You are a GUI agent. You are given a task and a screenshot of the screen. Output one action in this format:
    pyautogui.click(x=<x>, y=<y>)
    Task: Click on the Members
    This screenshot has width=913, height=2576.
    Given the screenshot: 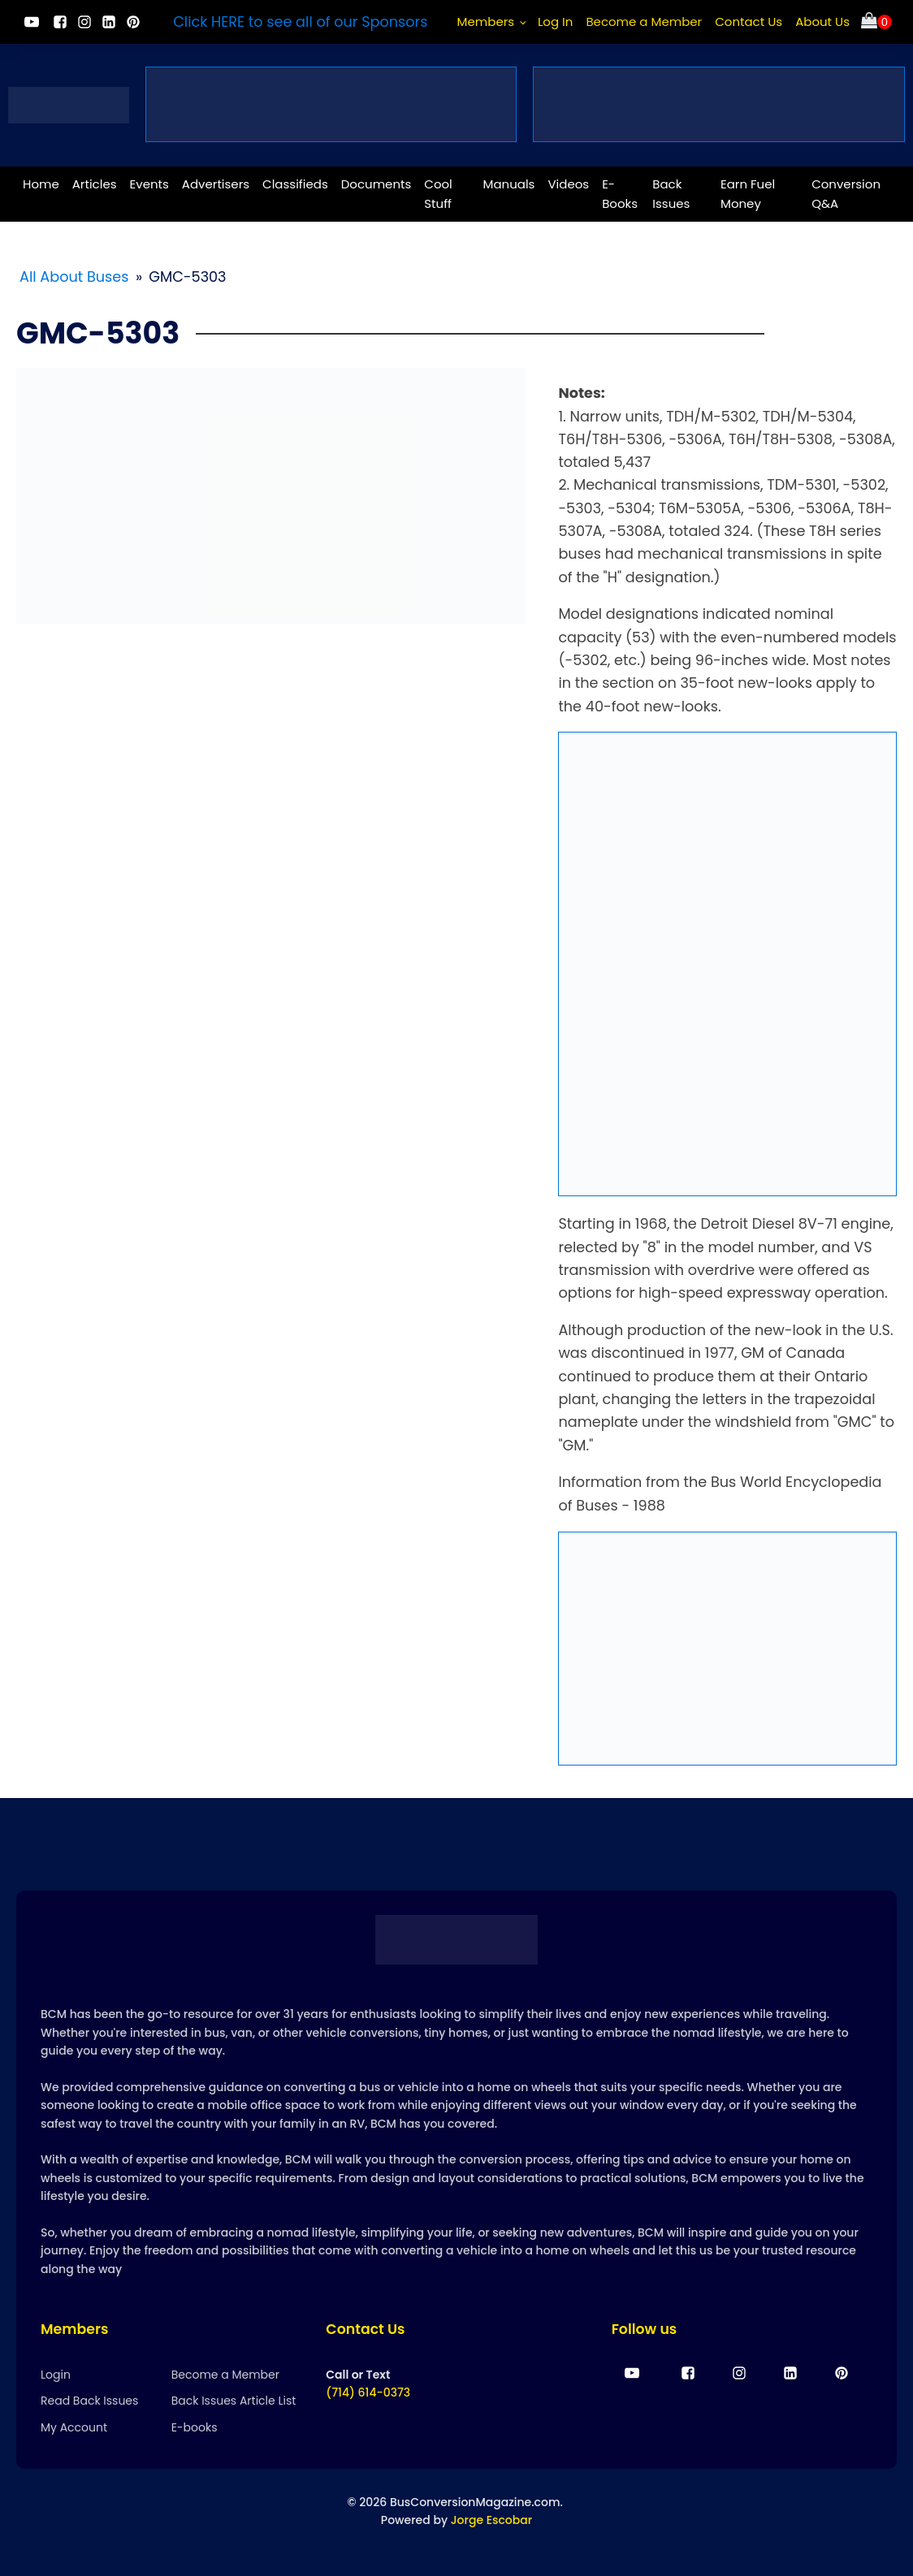 What is the action you would take?
    pyautogui.click(x=486, y=21)
    